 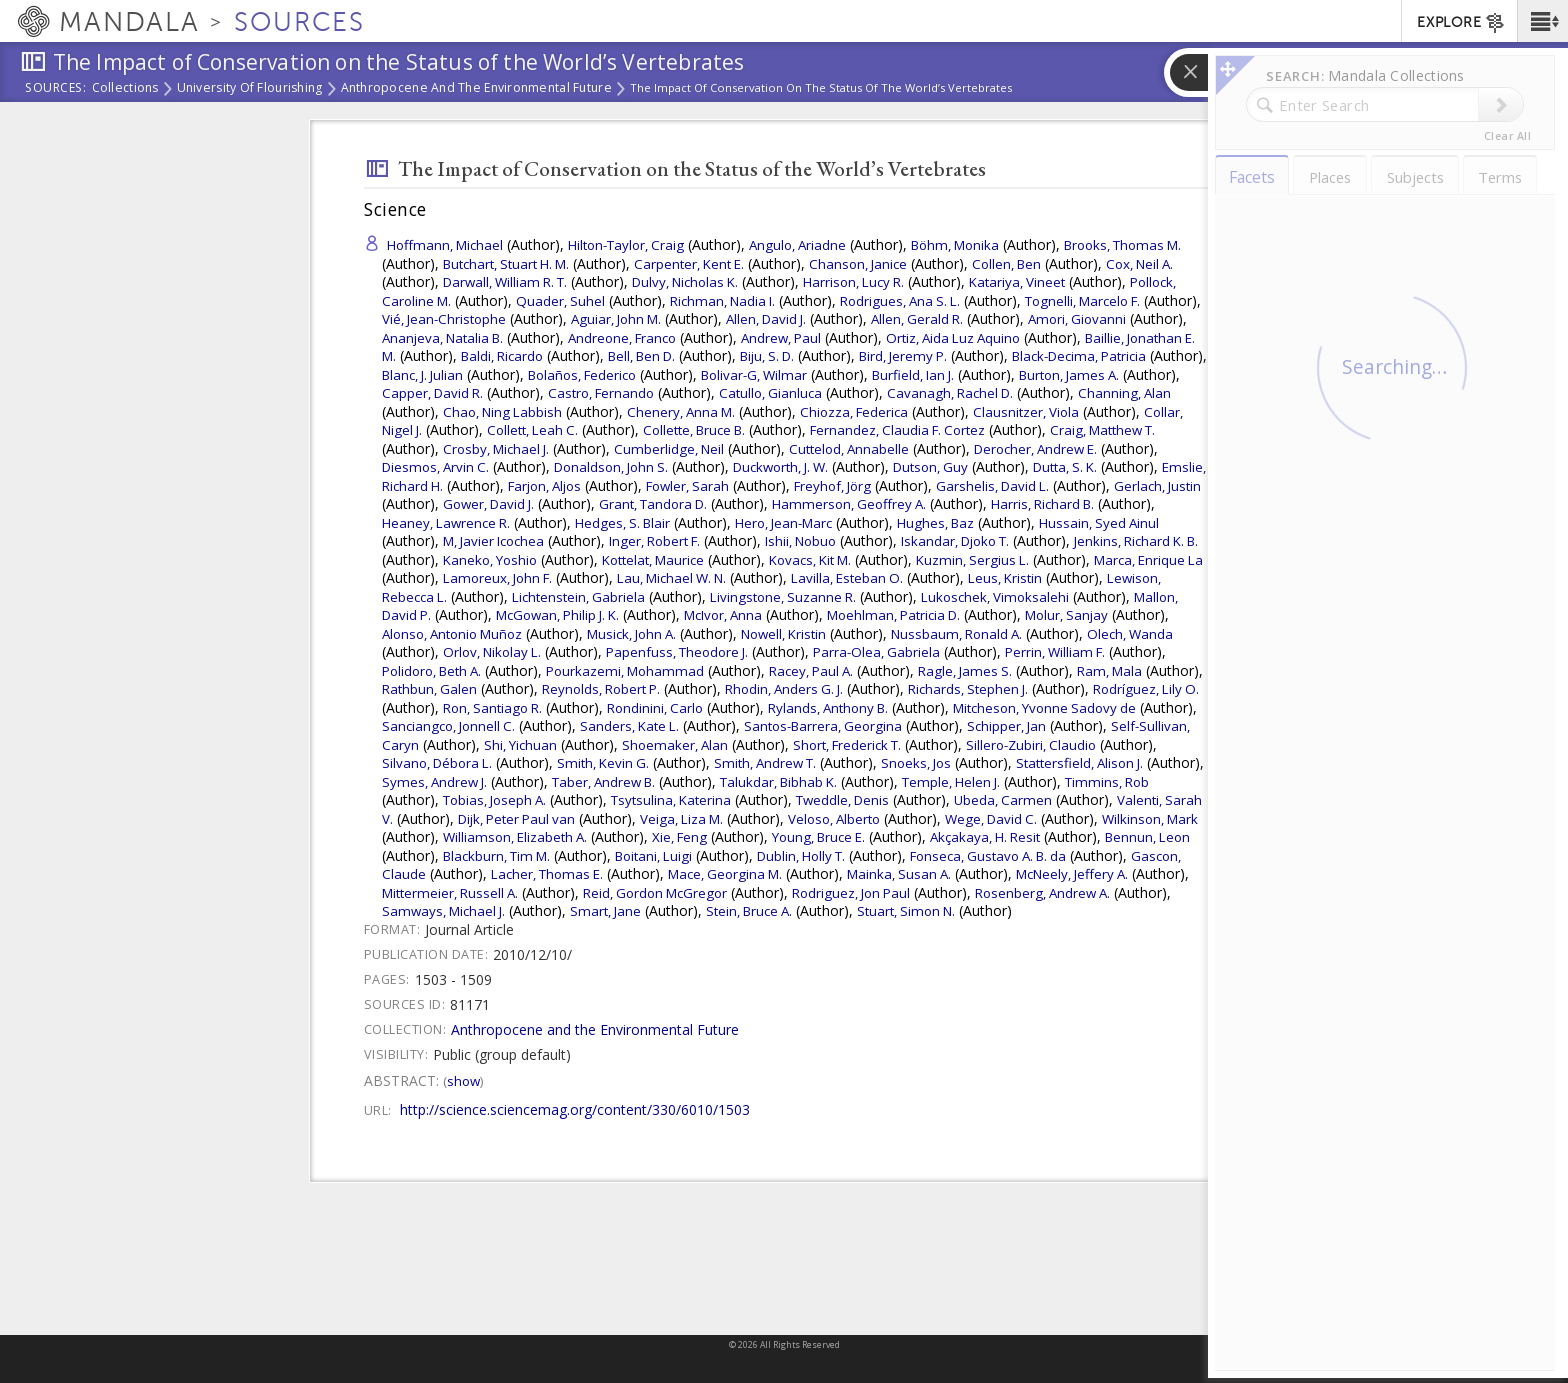 I want to click on Brooks, Thomas M., so click(x=1122, y=245).